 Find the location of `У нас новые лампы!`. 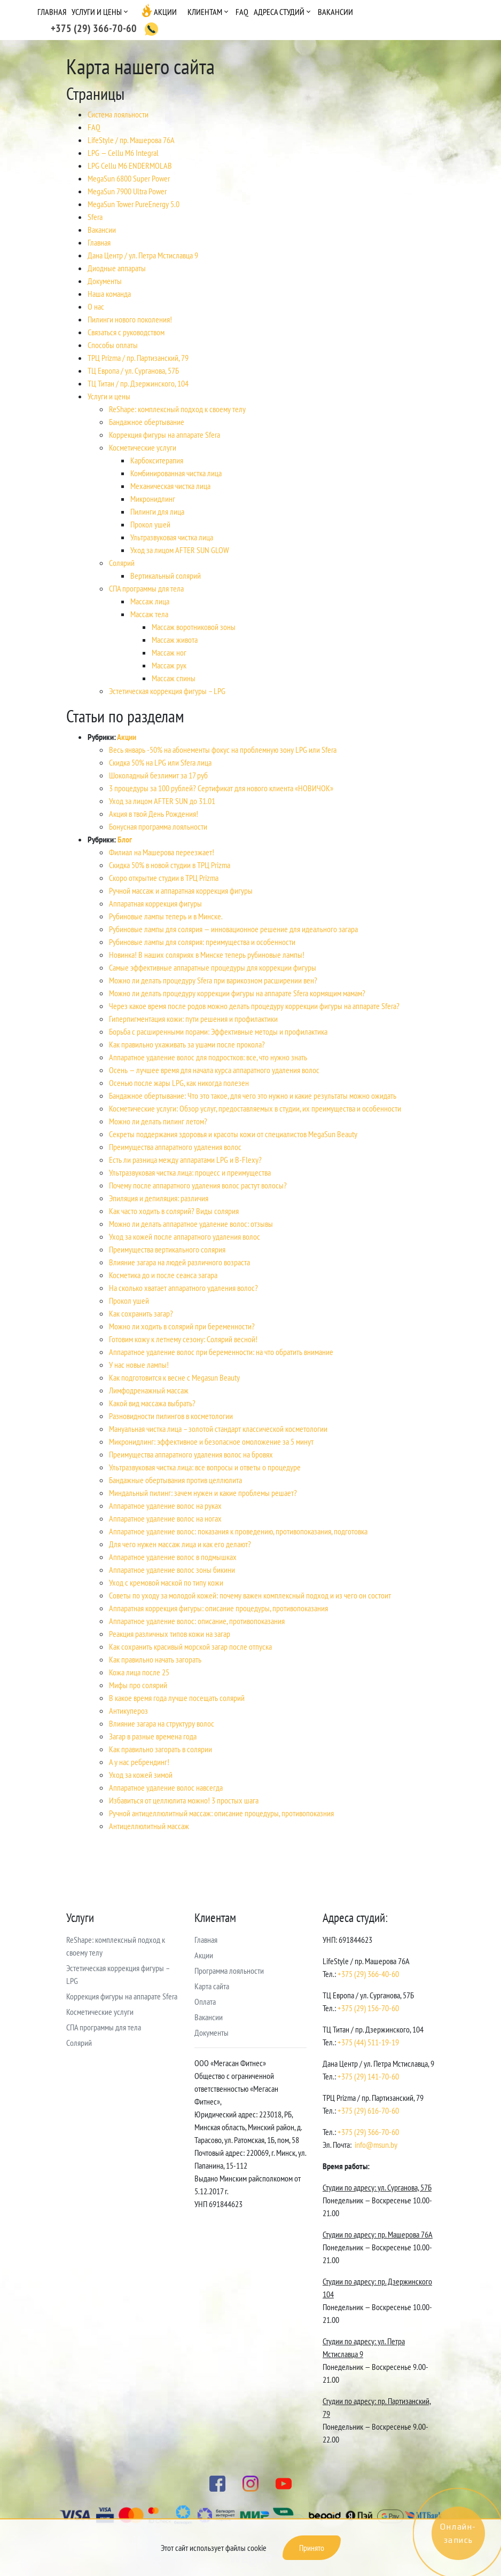

У нас новые лампы! is located at coordinates (139, 1364).